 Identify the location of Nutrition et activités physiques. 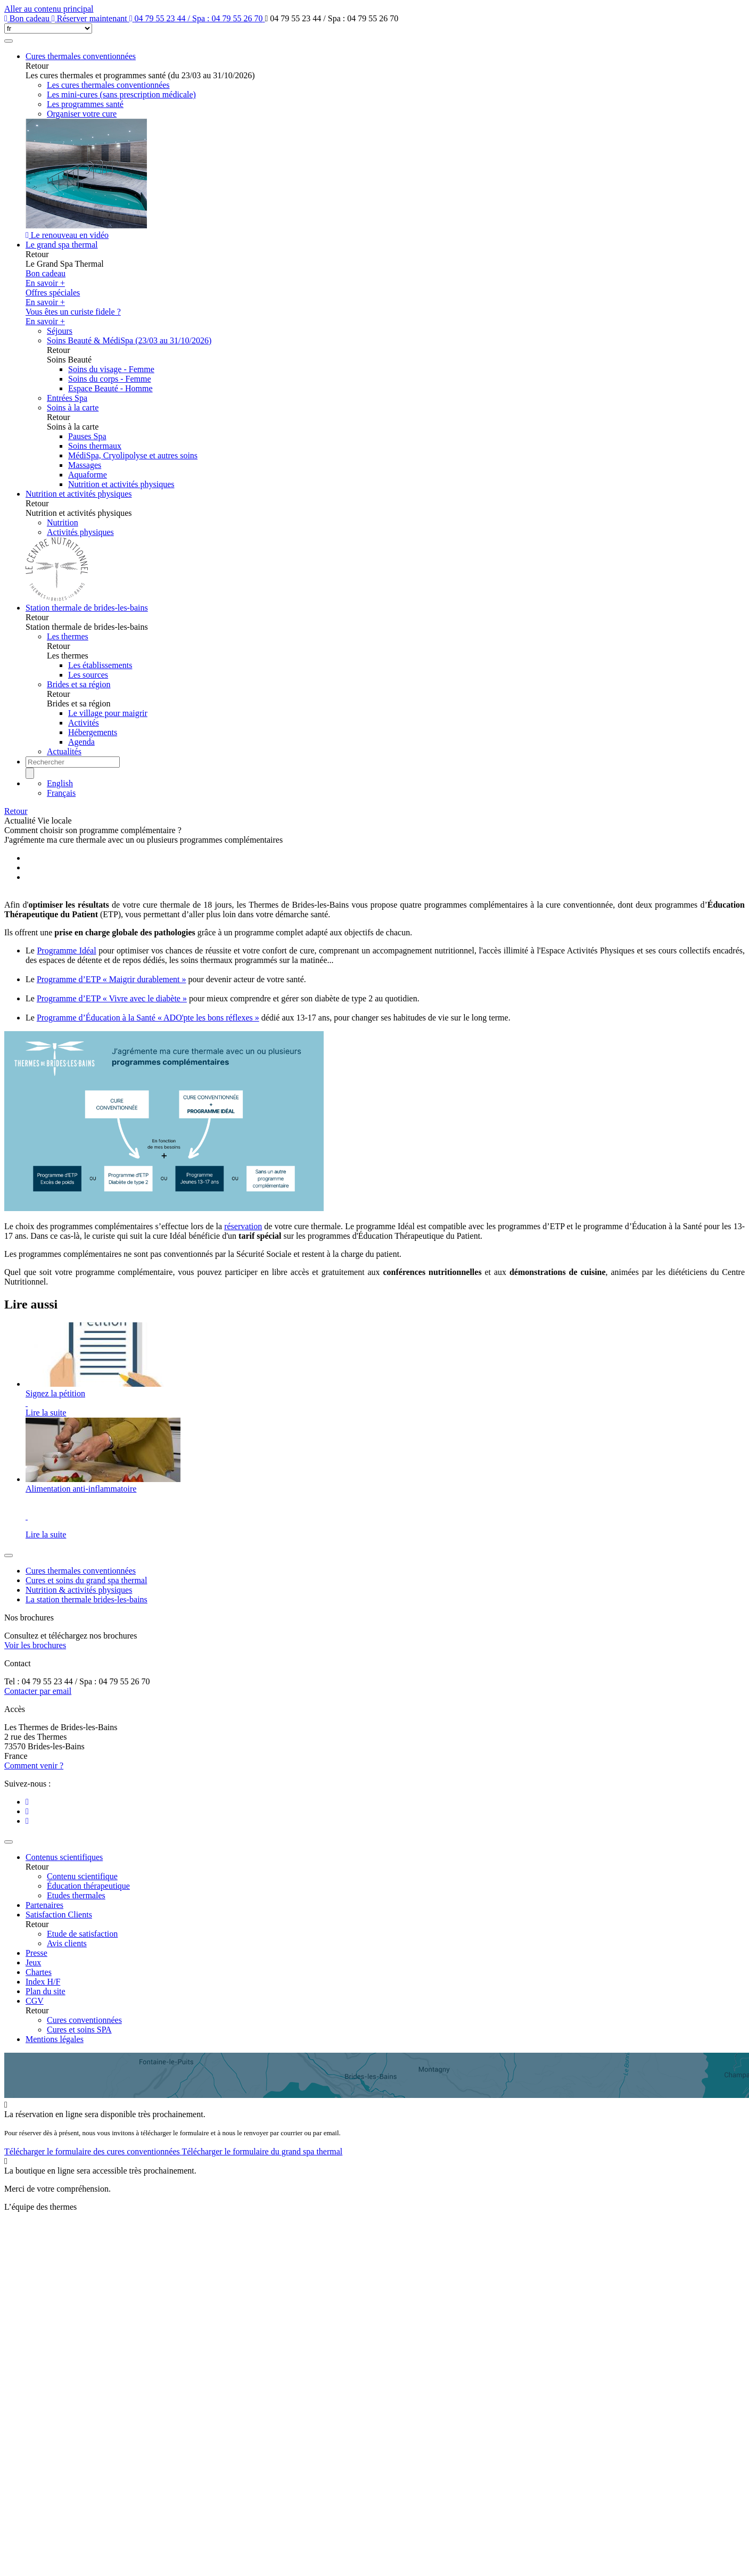
(121, 484).